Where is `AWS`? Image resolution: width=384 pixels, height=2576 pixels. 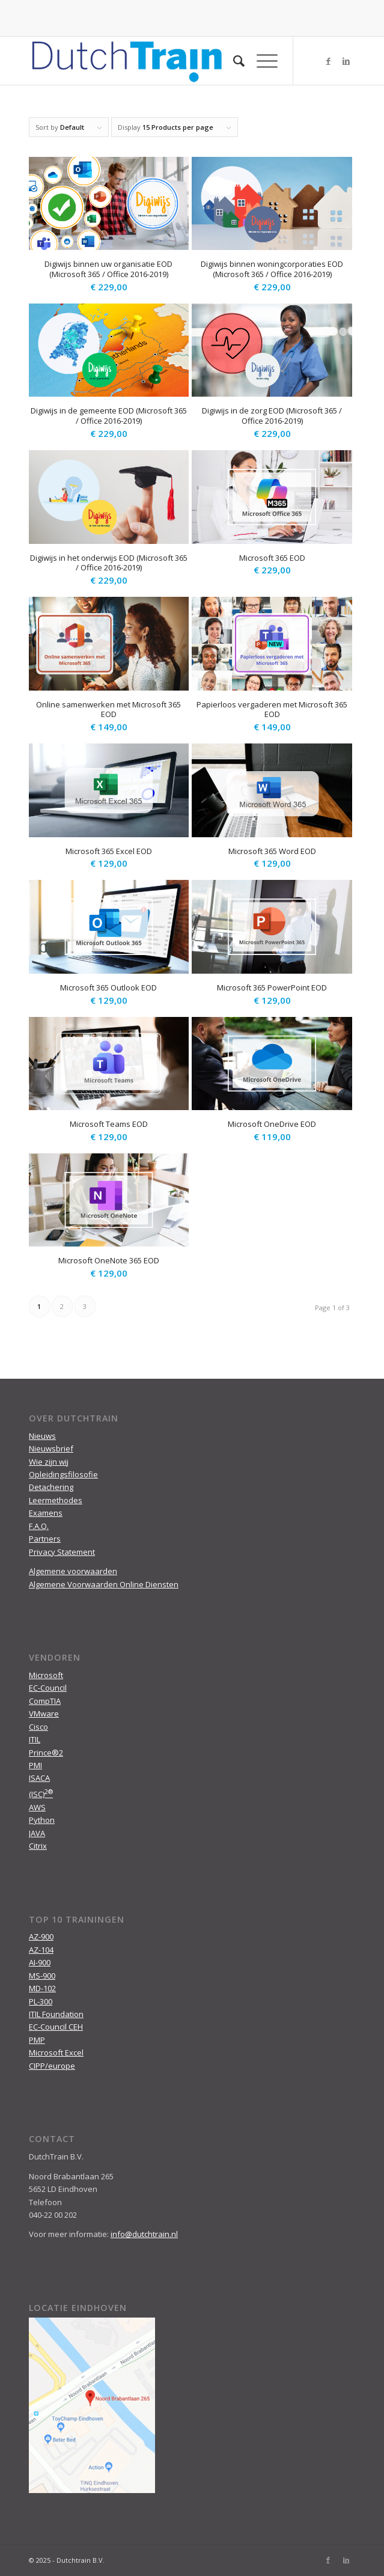
AWS is located at coordinates (37, 1807).